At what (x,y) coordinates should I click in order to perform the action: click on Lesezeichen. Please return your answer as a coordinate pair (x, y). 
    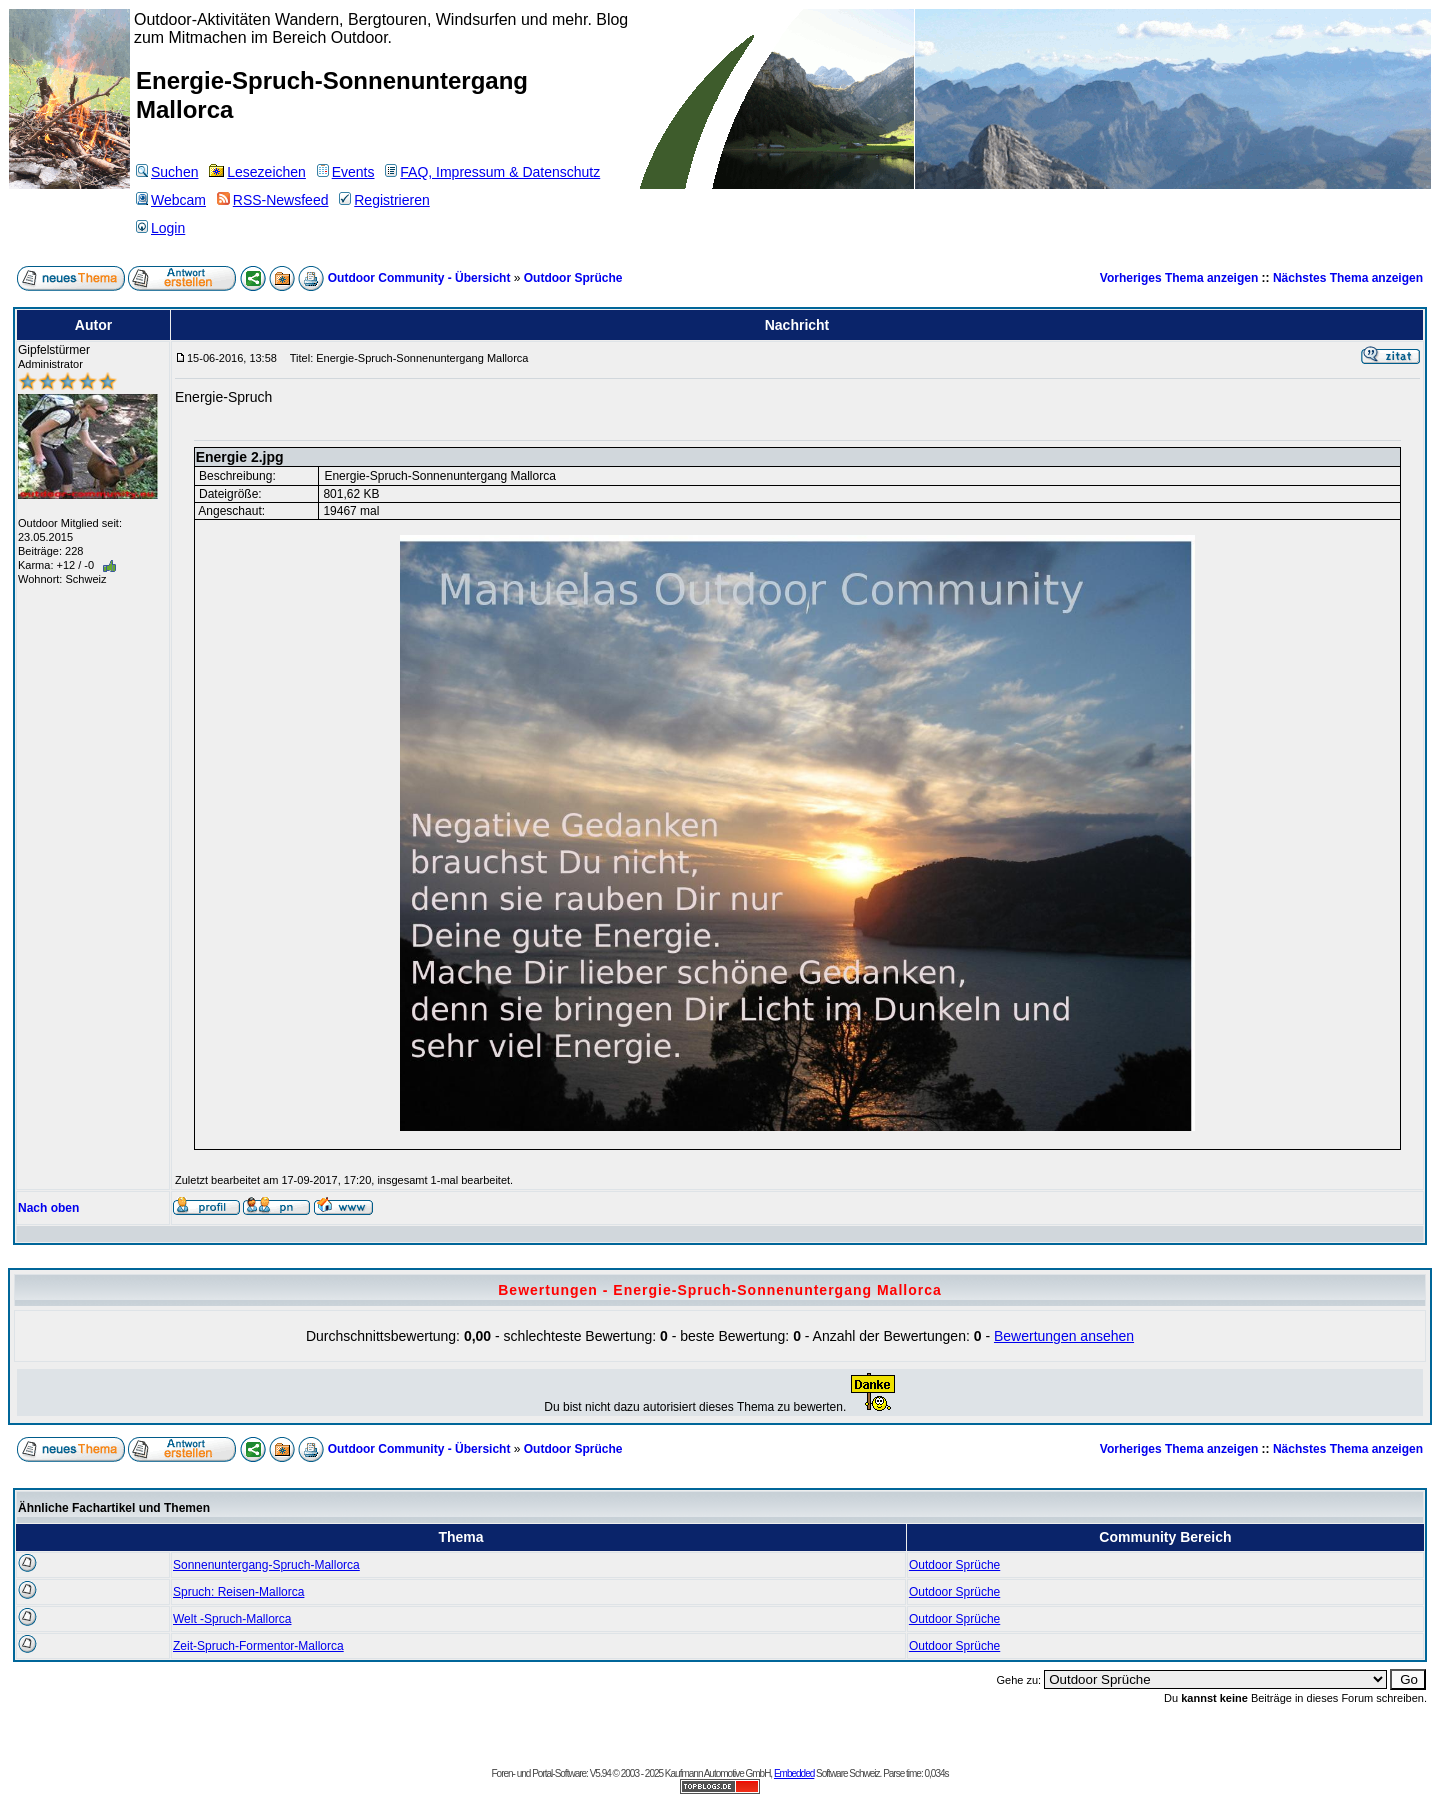
    Looking at the image, I should click on (257, 172).